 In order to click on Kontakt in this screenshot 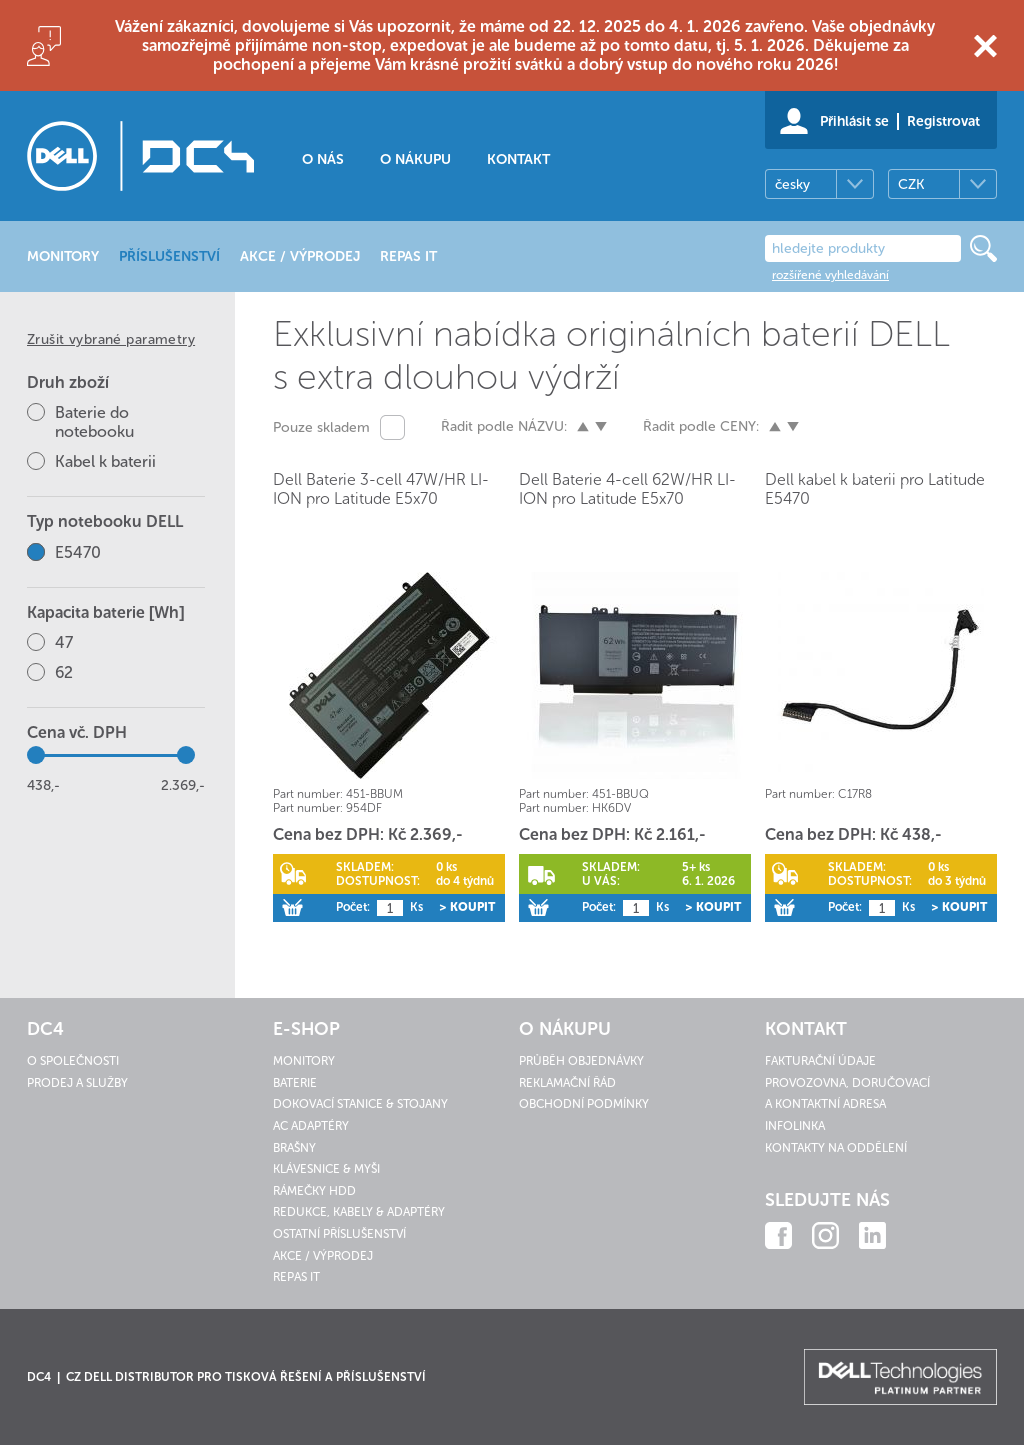, I will do `click(518, 159)`.